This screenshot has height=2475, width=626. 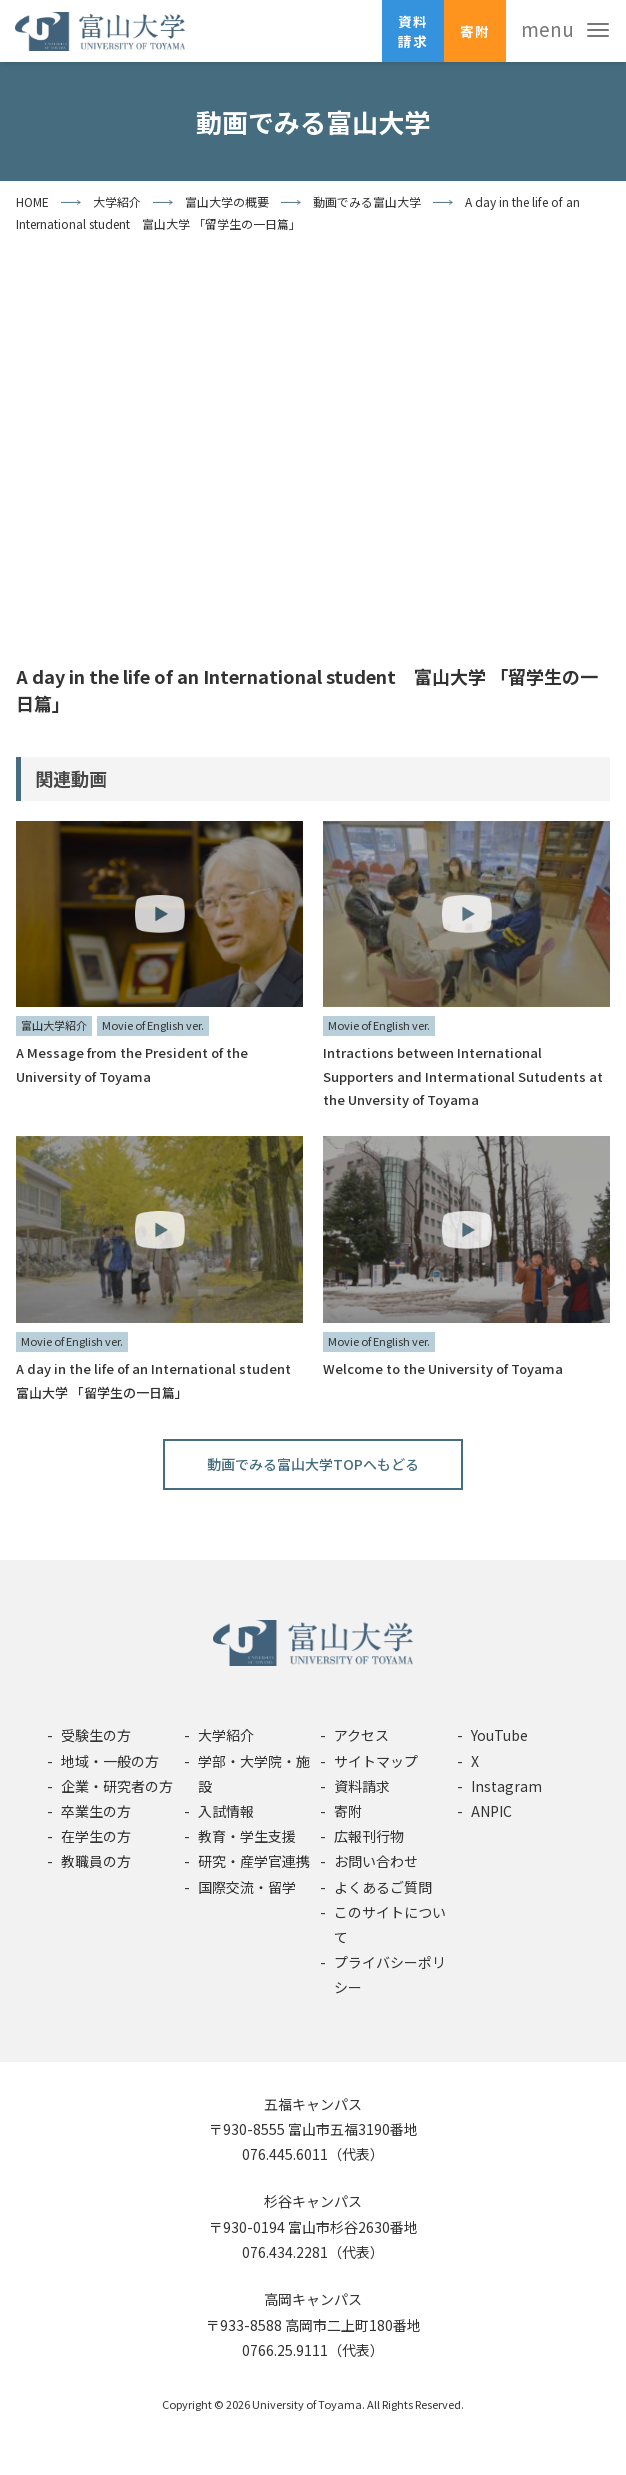 What do you see at coordinates (247, 1836) in the screenshot?
I see `教育・学生支援` at bounding box center [247, 1836].